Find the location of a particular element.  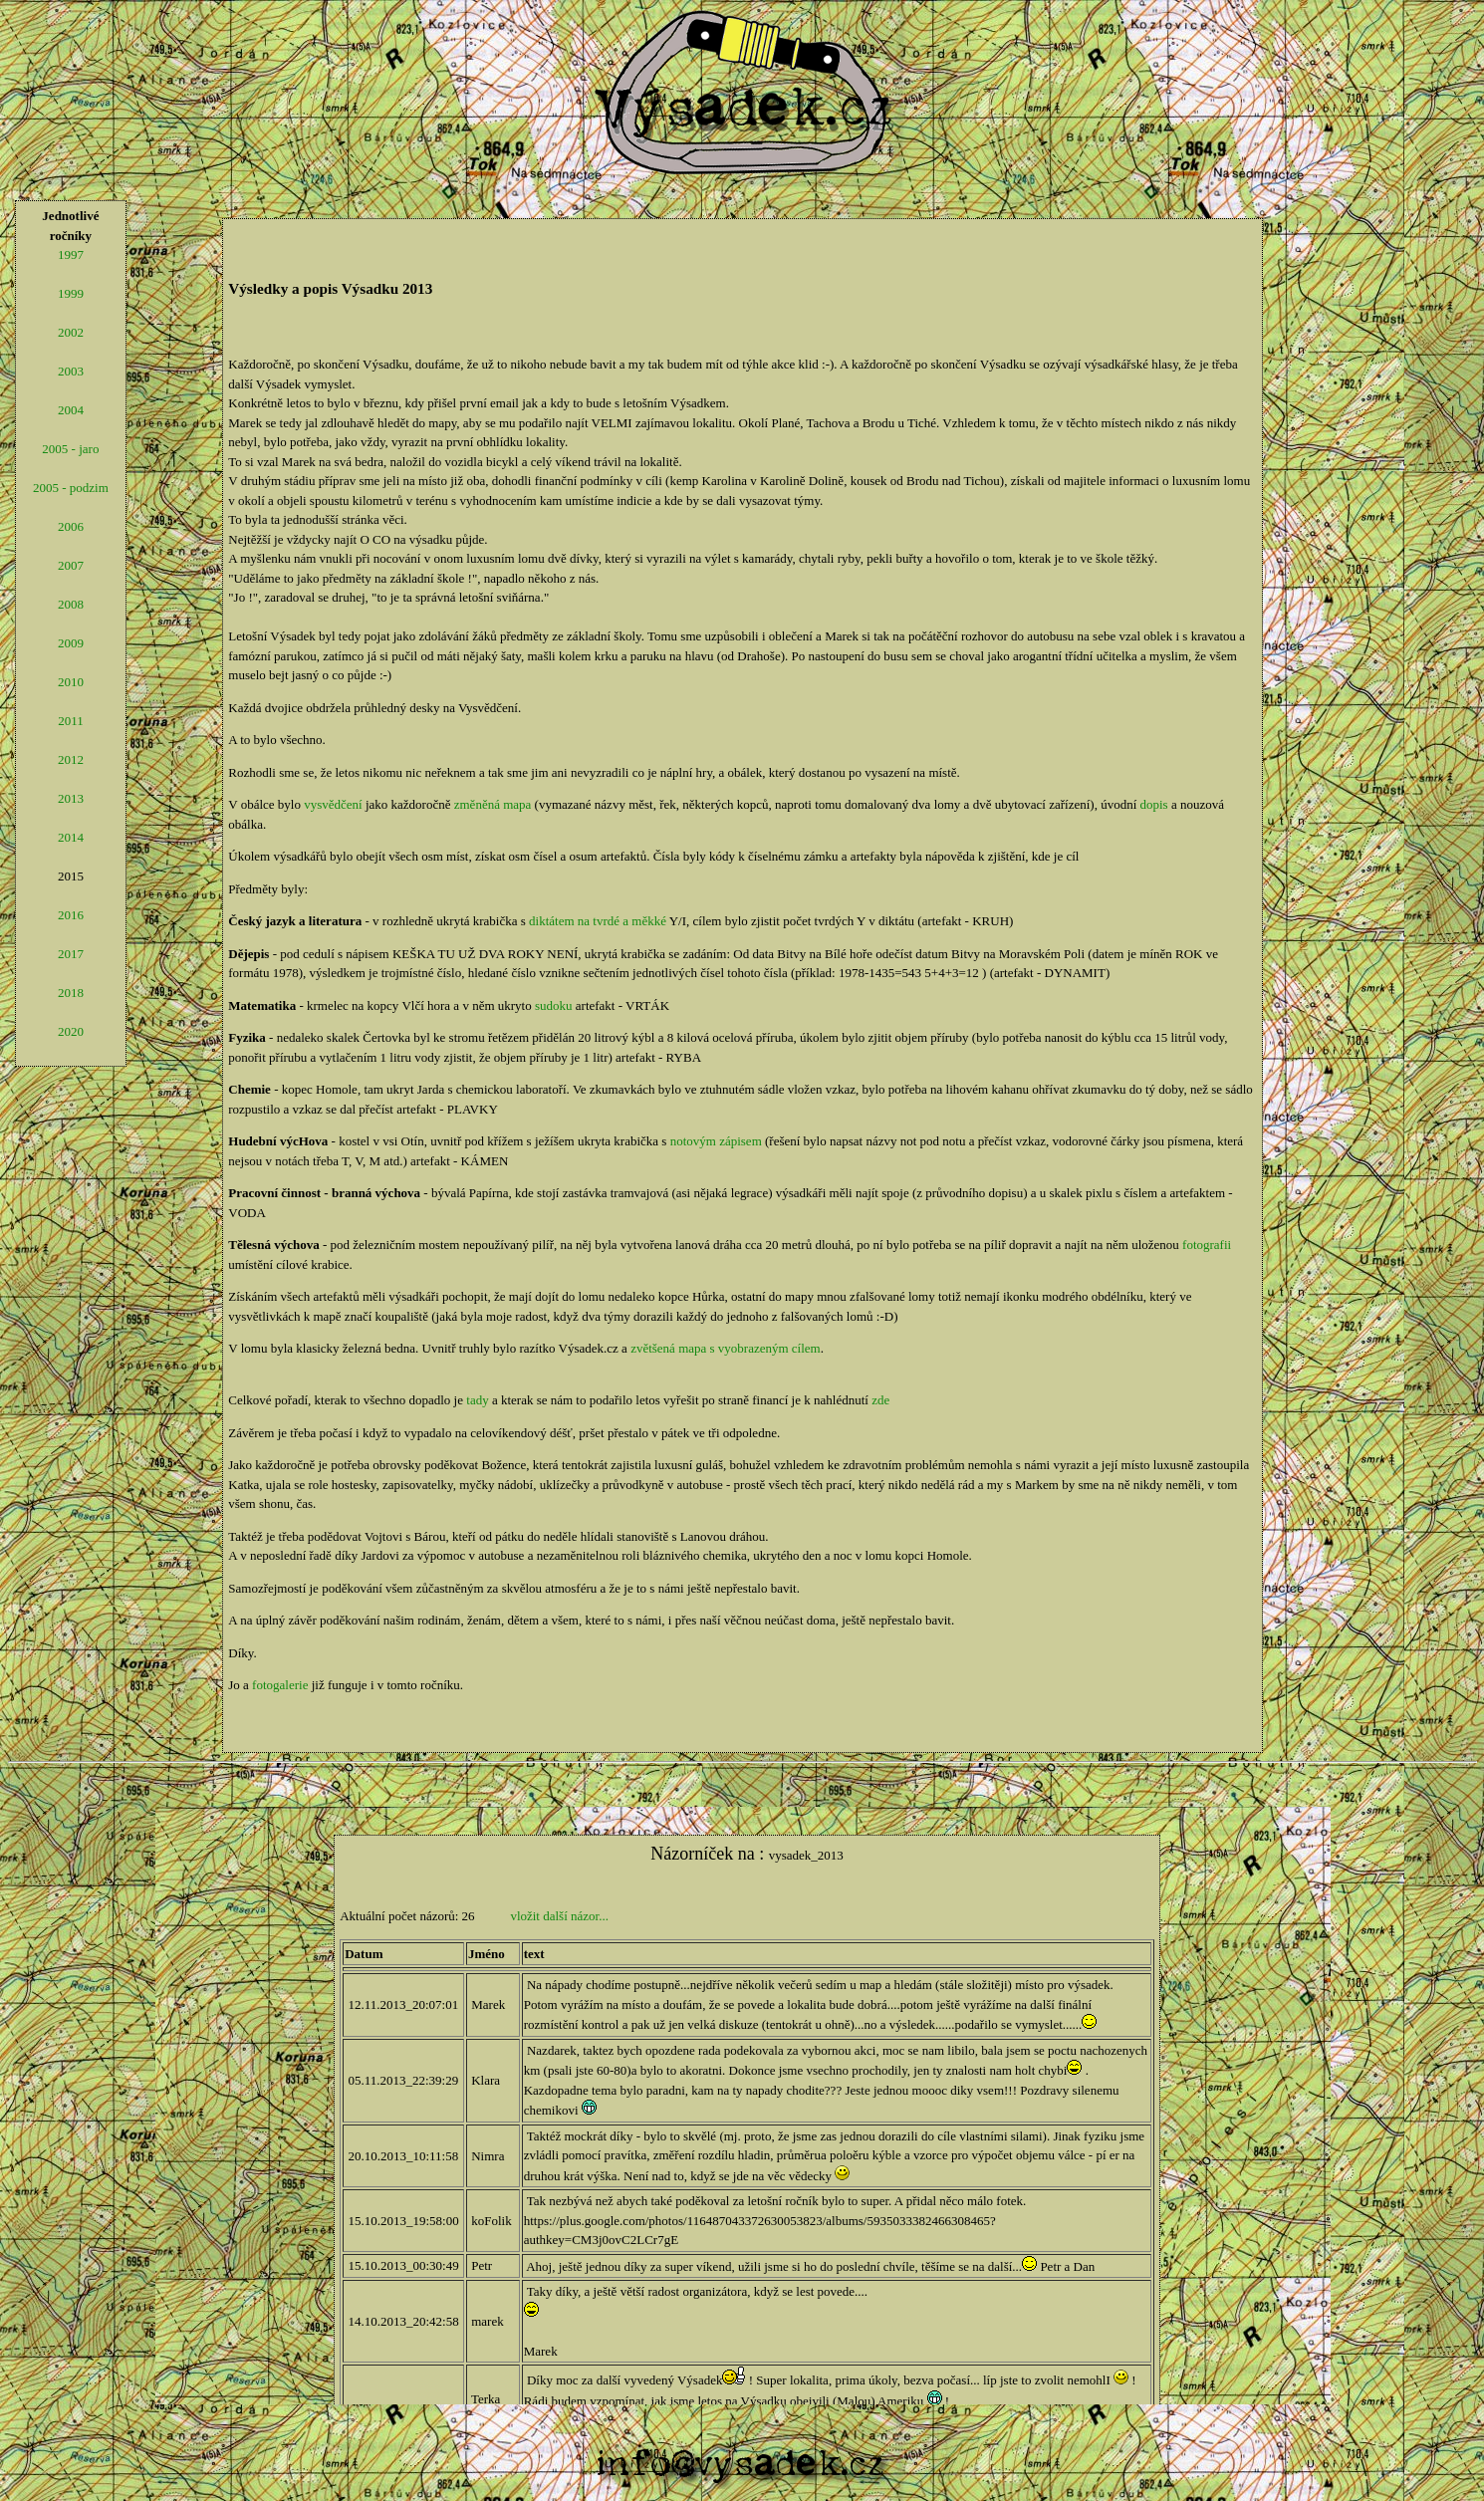

2017 is located at coordinates (71, 953).